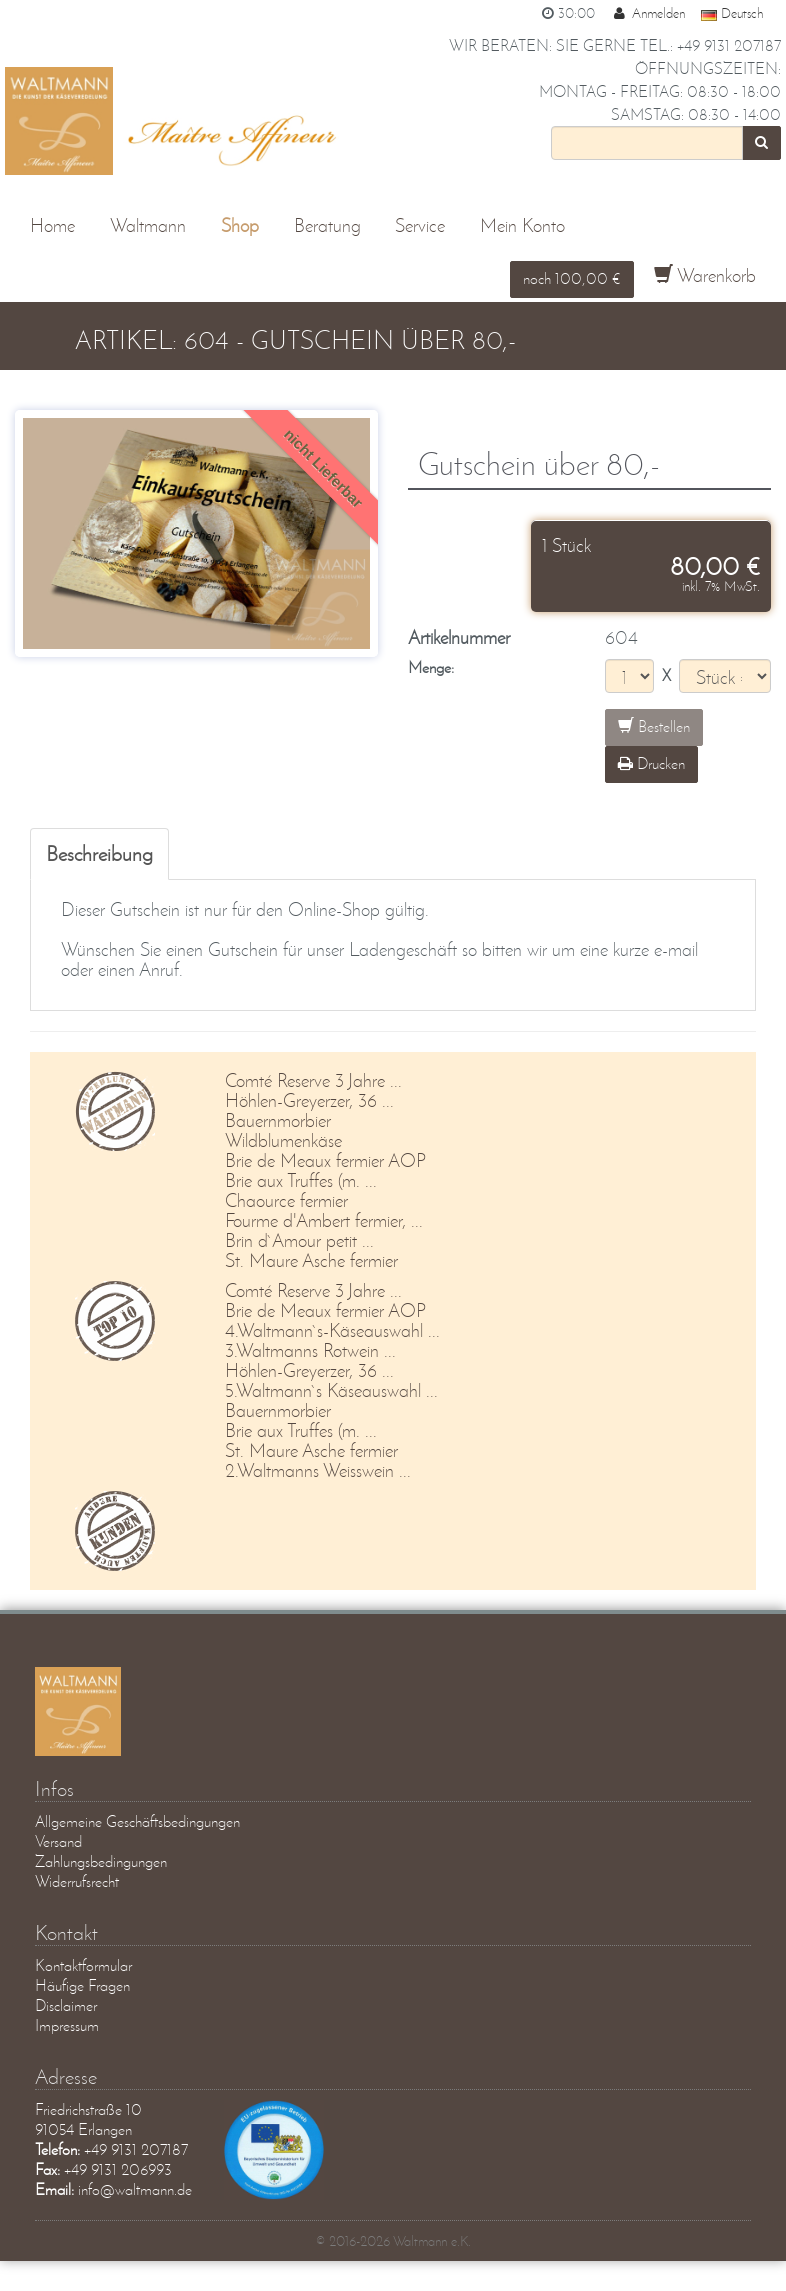 This screenshot has height=2291, width=786. What do you see at coordinates (331, 1390) in the screenshot?
I see `5.Waltmann`s Käseauswahl ...` at bounding box center [331, 1390].